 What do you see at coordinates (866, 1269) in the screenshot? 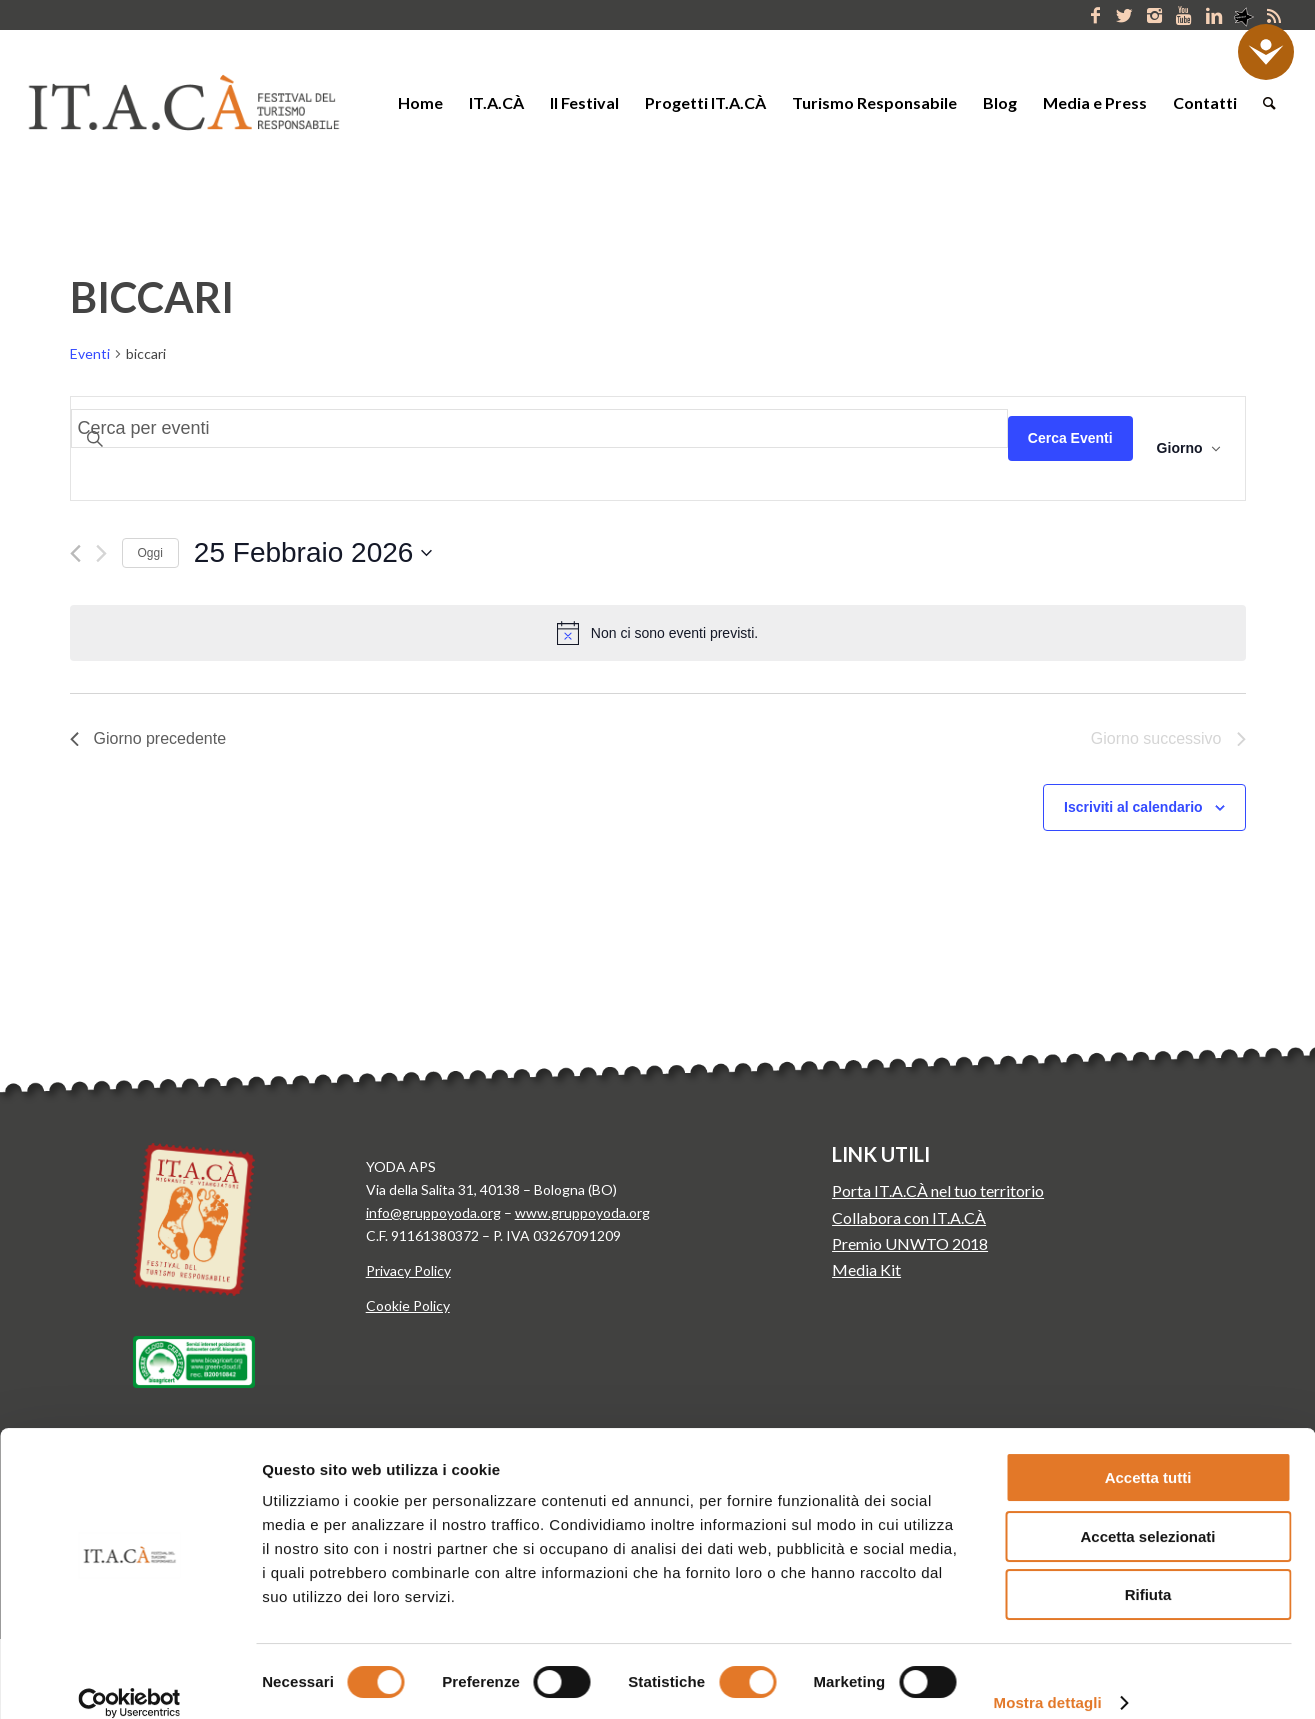
I see `Media Kit` at bounding box center [866, 1269].